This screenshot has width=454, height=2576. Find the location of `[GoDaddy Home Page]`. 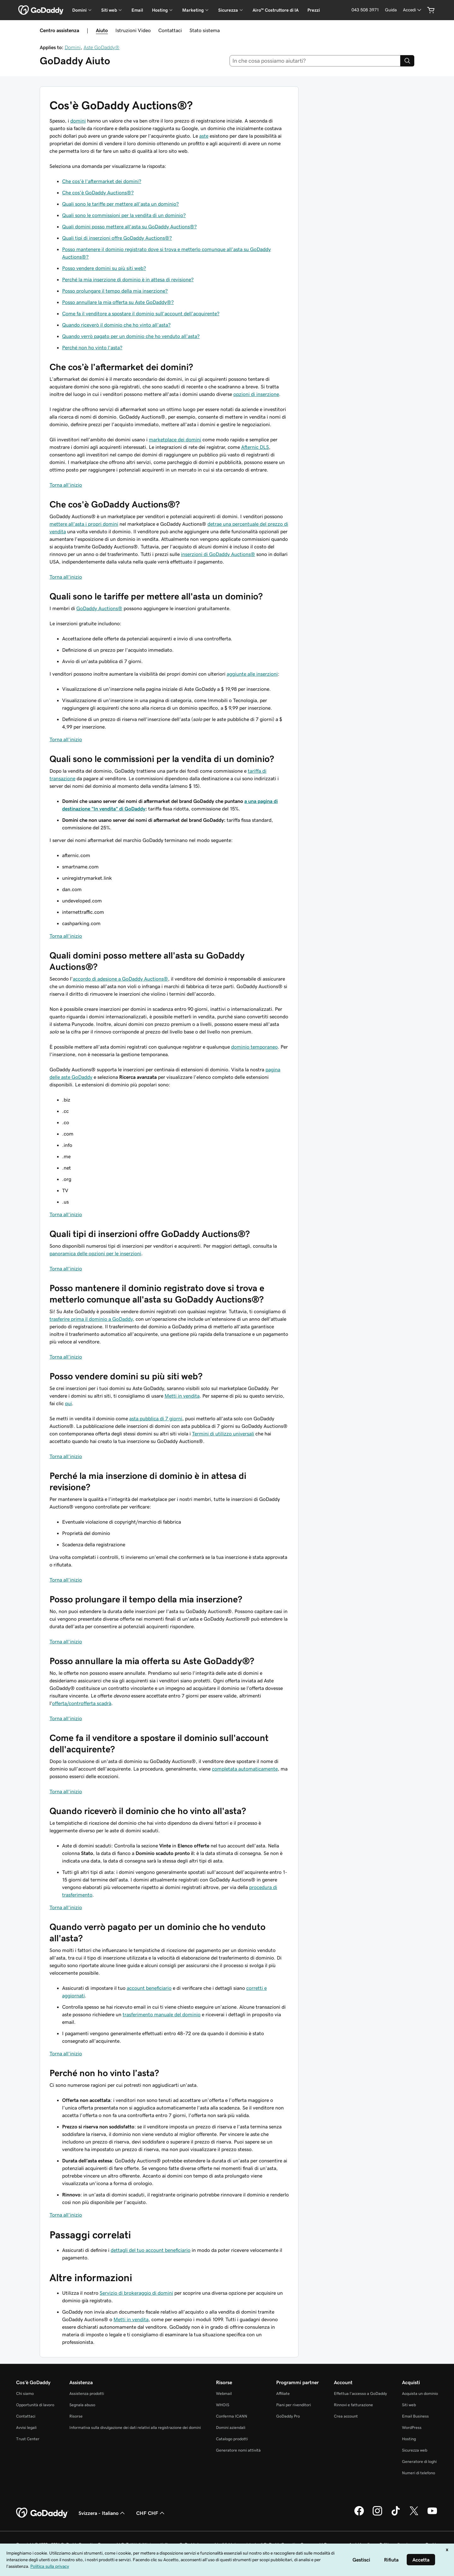

[GoDaddy Home Page] is located at coordinates (42, 2513).